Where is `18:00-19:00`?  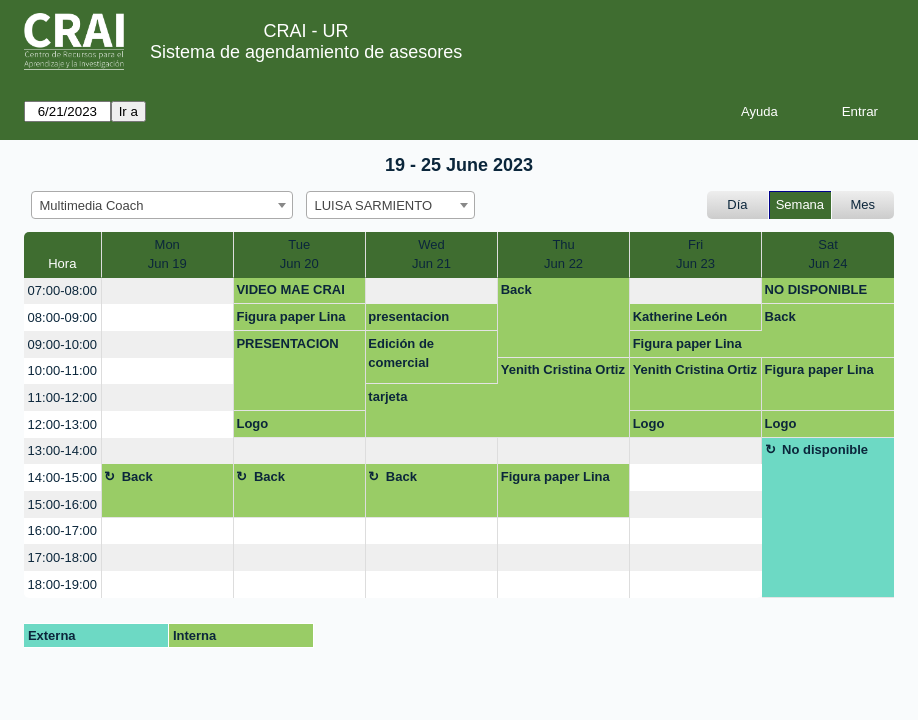 18:00-19:00 is located at coordinates (62, 584).